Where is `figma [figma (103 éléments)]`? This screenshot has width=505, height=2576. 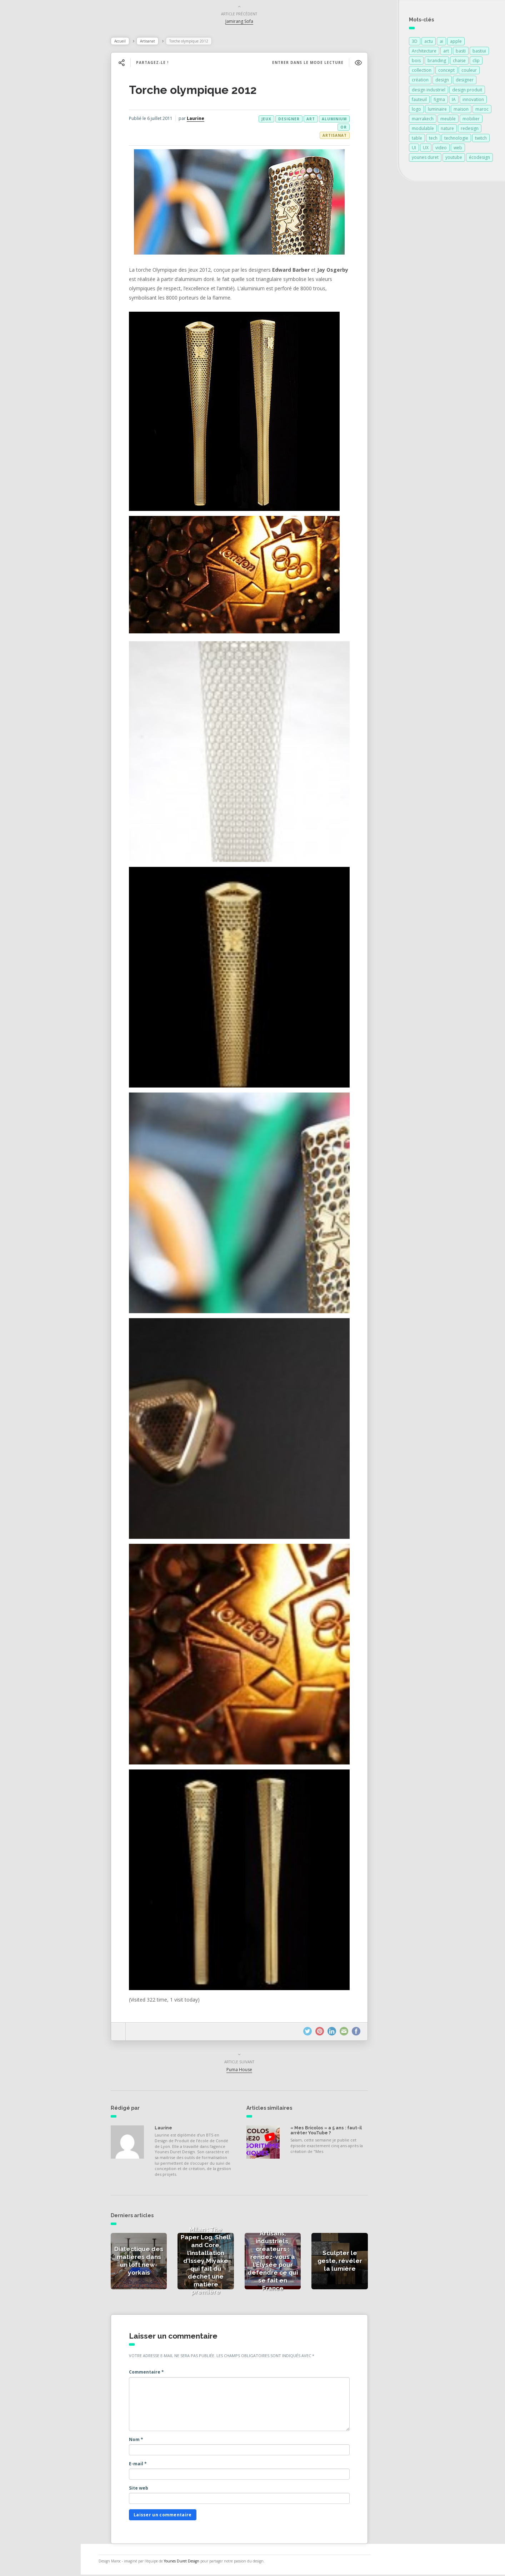 figma [figma (103 éléments)] is located at coordinates (439, 101).